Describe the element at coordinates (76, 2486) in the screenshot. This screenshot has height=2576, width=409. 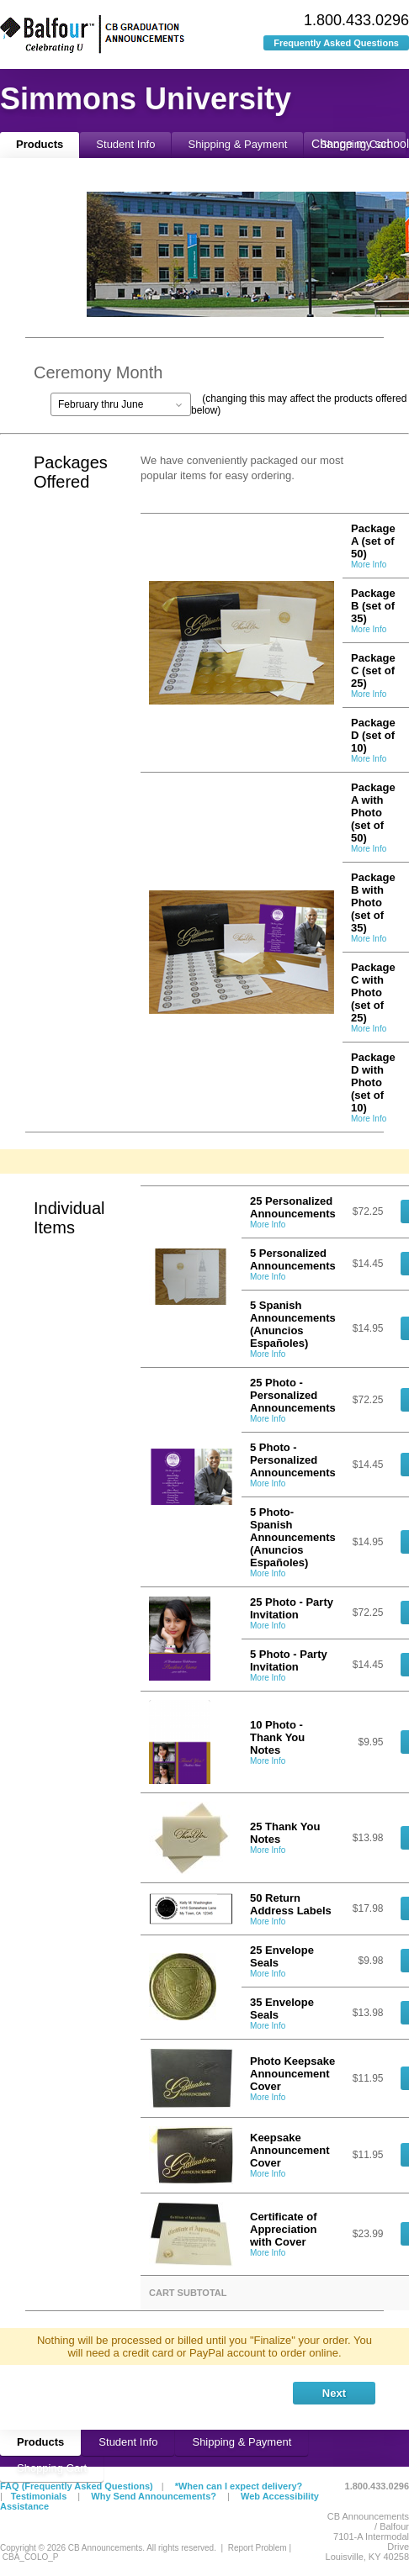
I see `FAQ (Frequently Asked Questions)` at that location.